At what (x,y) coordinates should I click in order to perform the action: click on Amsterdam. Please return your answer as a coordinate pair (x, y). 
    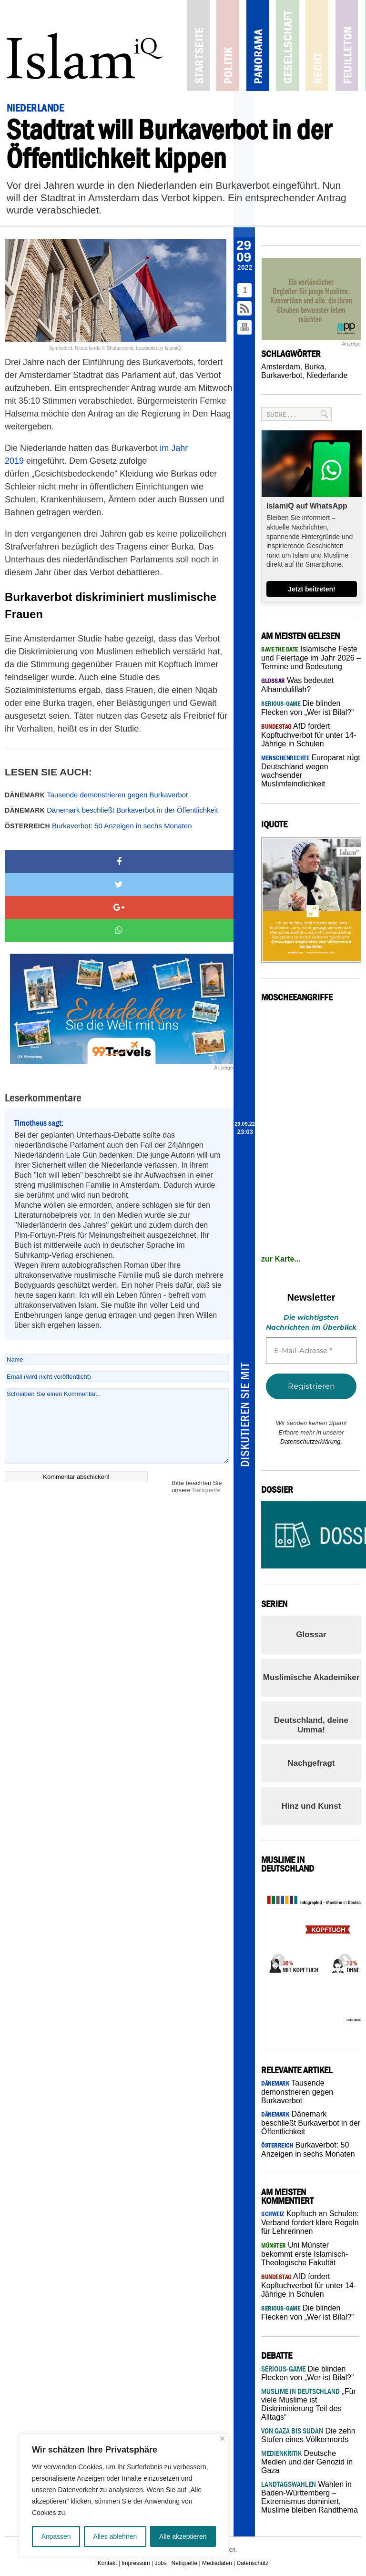
    Looking at the image, I should click on (280, 367).